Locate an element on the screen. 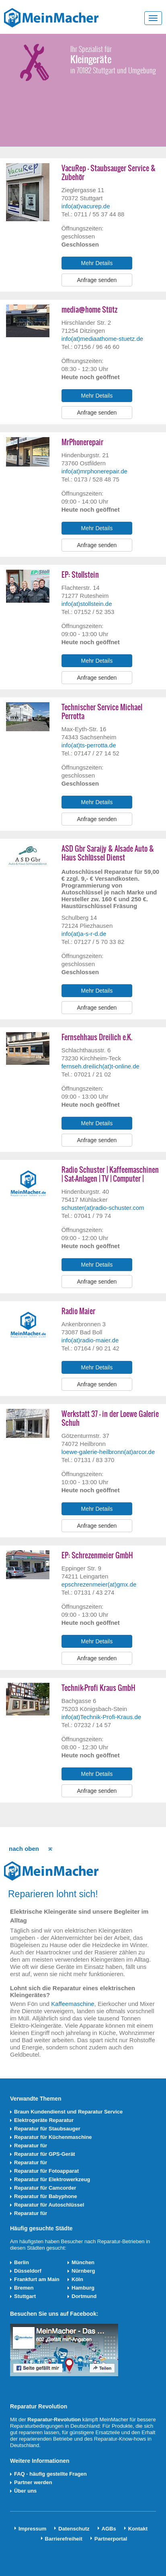 The width and height of the screenshot is (166, 2576). info(at)radio-maier.de is located at coordinates (90, 1340).